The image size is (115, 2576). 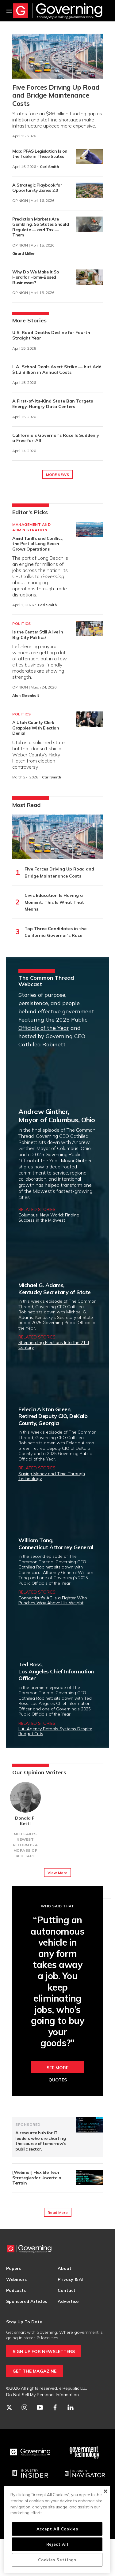 What do you see at coordinates (21, 623) in the screenshot?
I see `Politics` at bounding box center [21, 623].